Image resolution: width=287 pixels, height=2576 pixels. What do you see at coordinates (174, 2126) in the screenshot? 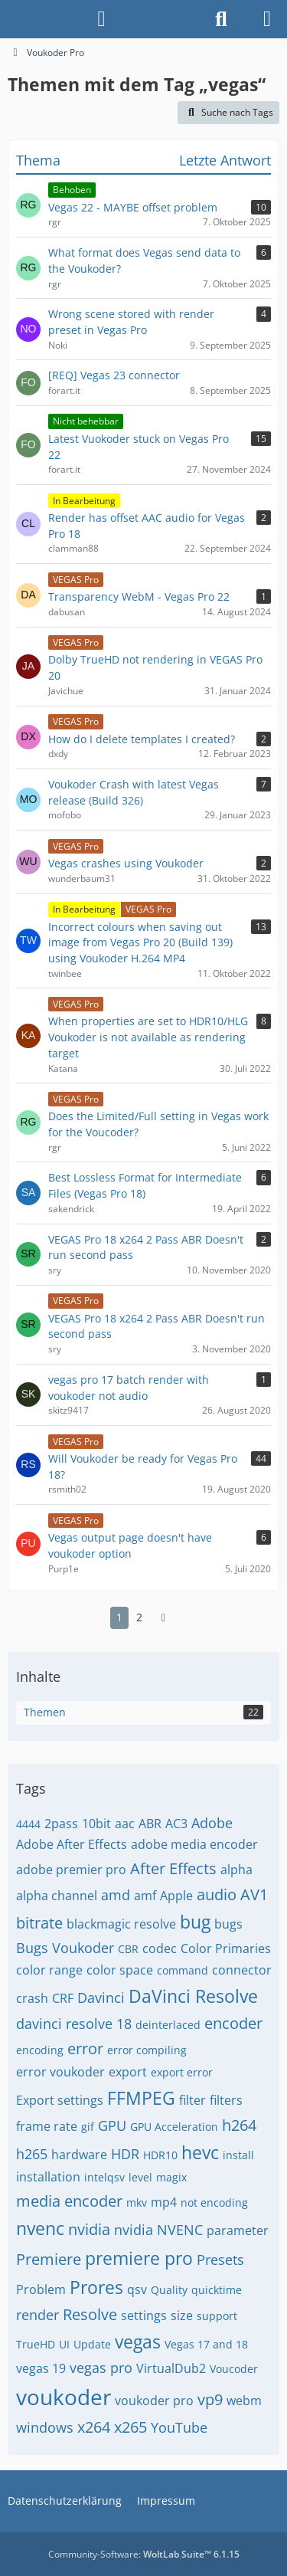
I see `GPU Acceleration` at bounding box center [174, 2126].